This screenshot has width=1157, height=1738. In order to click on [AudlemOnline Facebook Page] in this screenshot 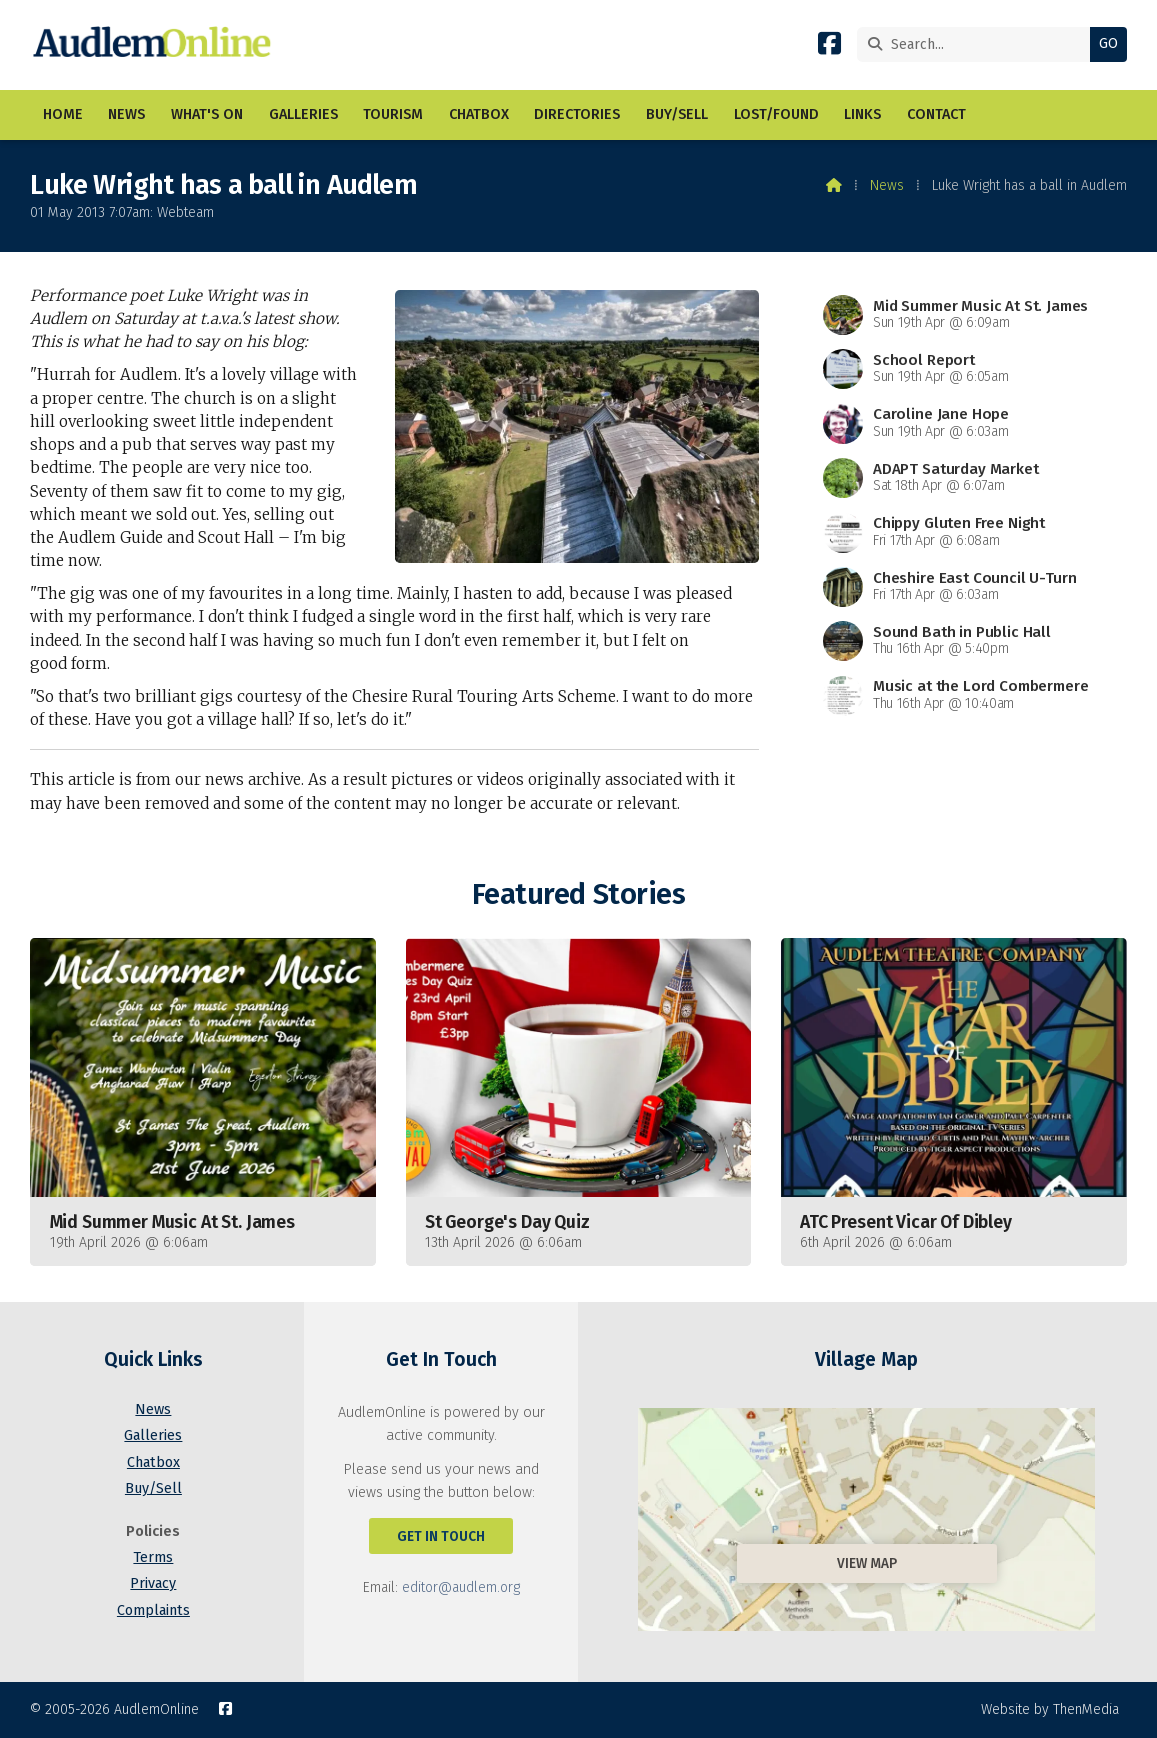, I will do `click(829, 47)`.